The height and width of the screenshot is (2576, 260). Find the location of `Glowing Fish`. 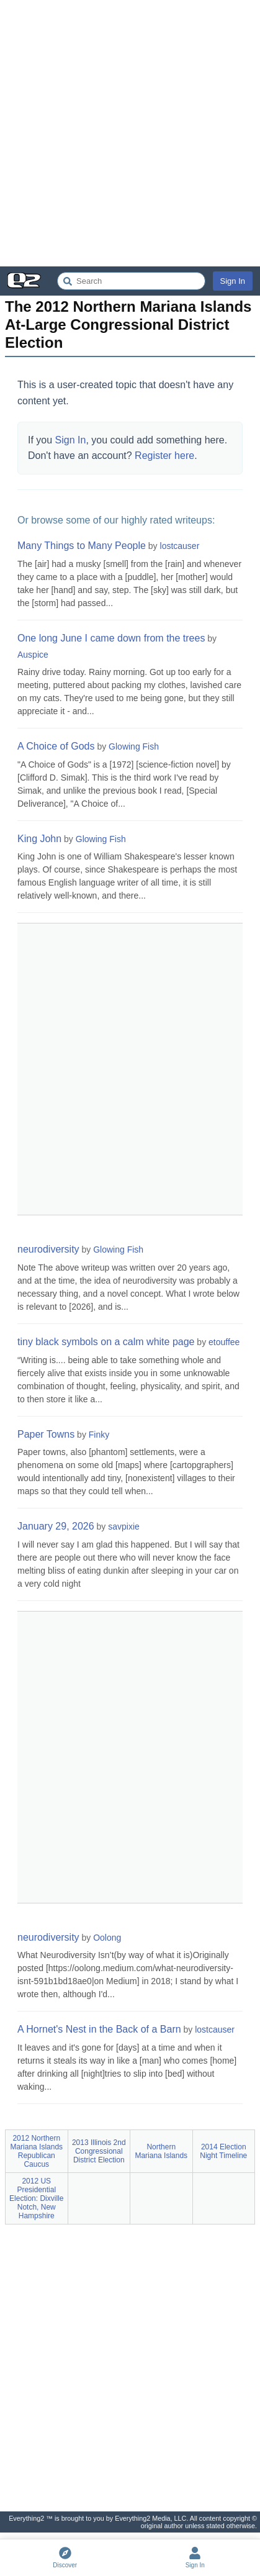

Glowing Fish is located at coordinates (134, 746).